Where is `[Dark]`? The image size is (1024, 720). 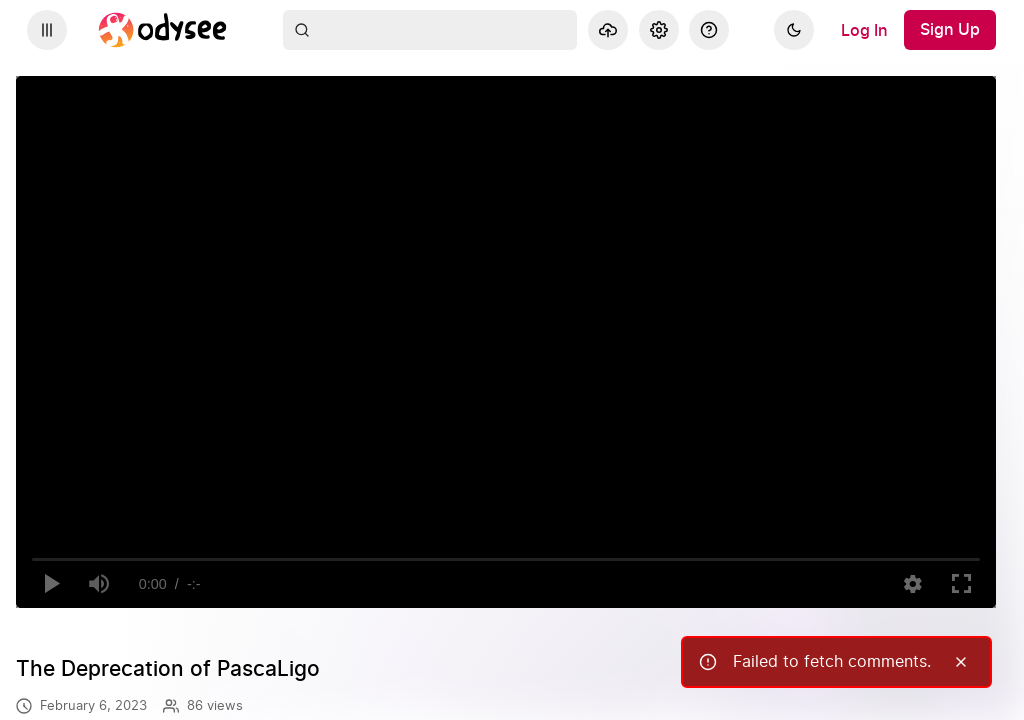 [Dark] is located at coordinates (794, 30).